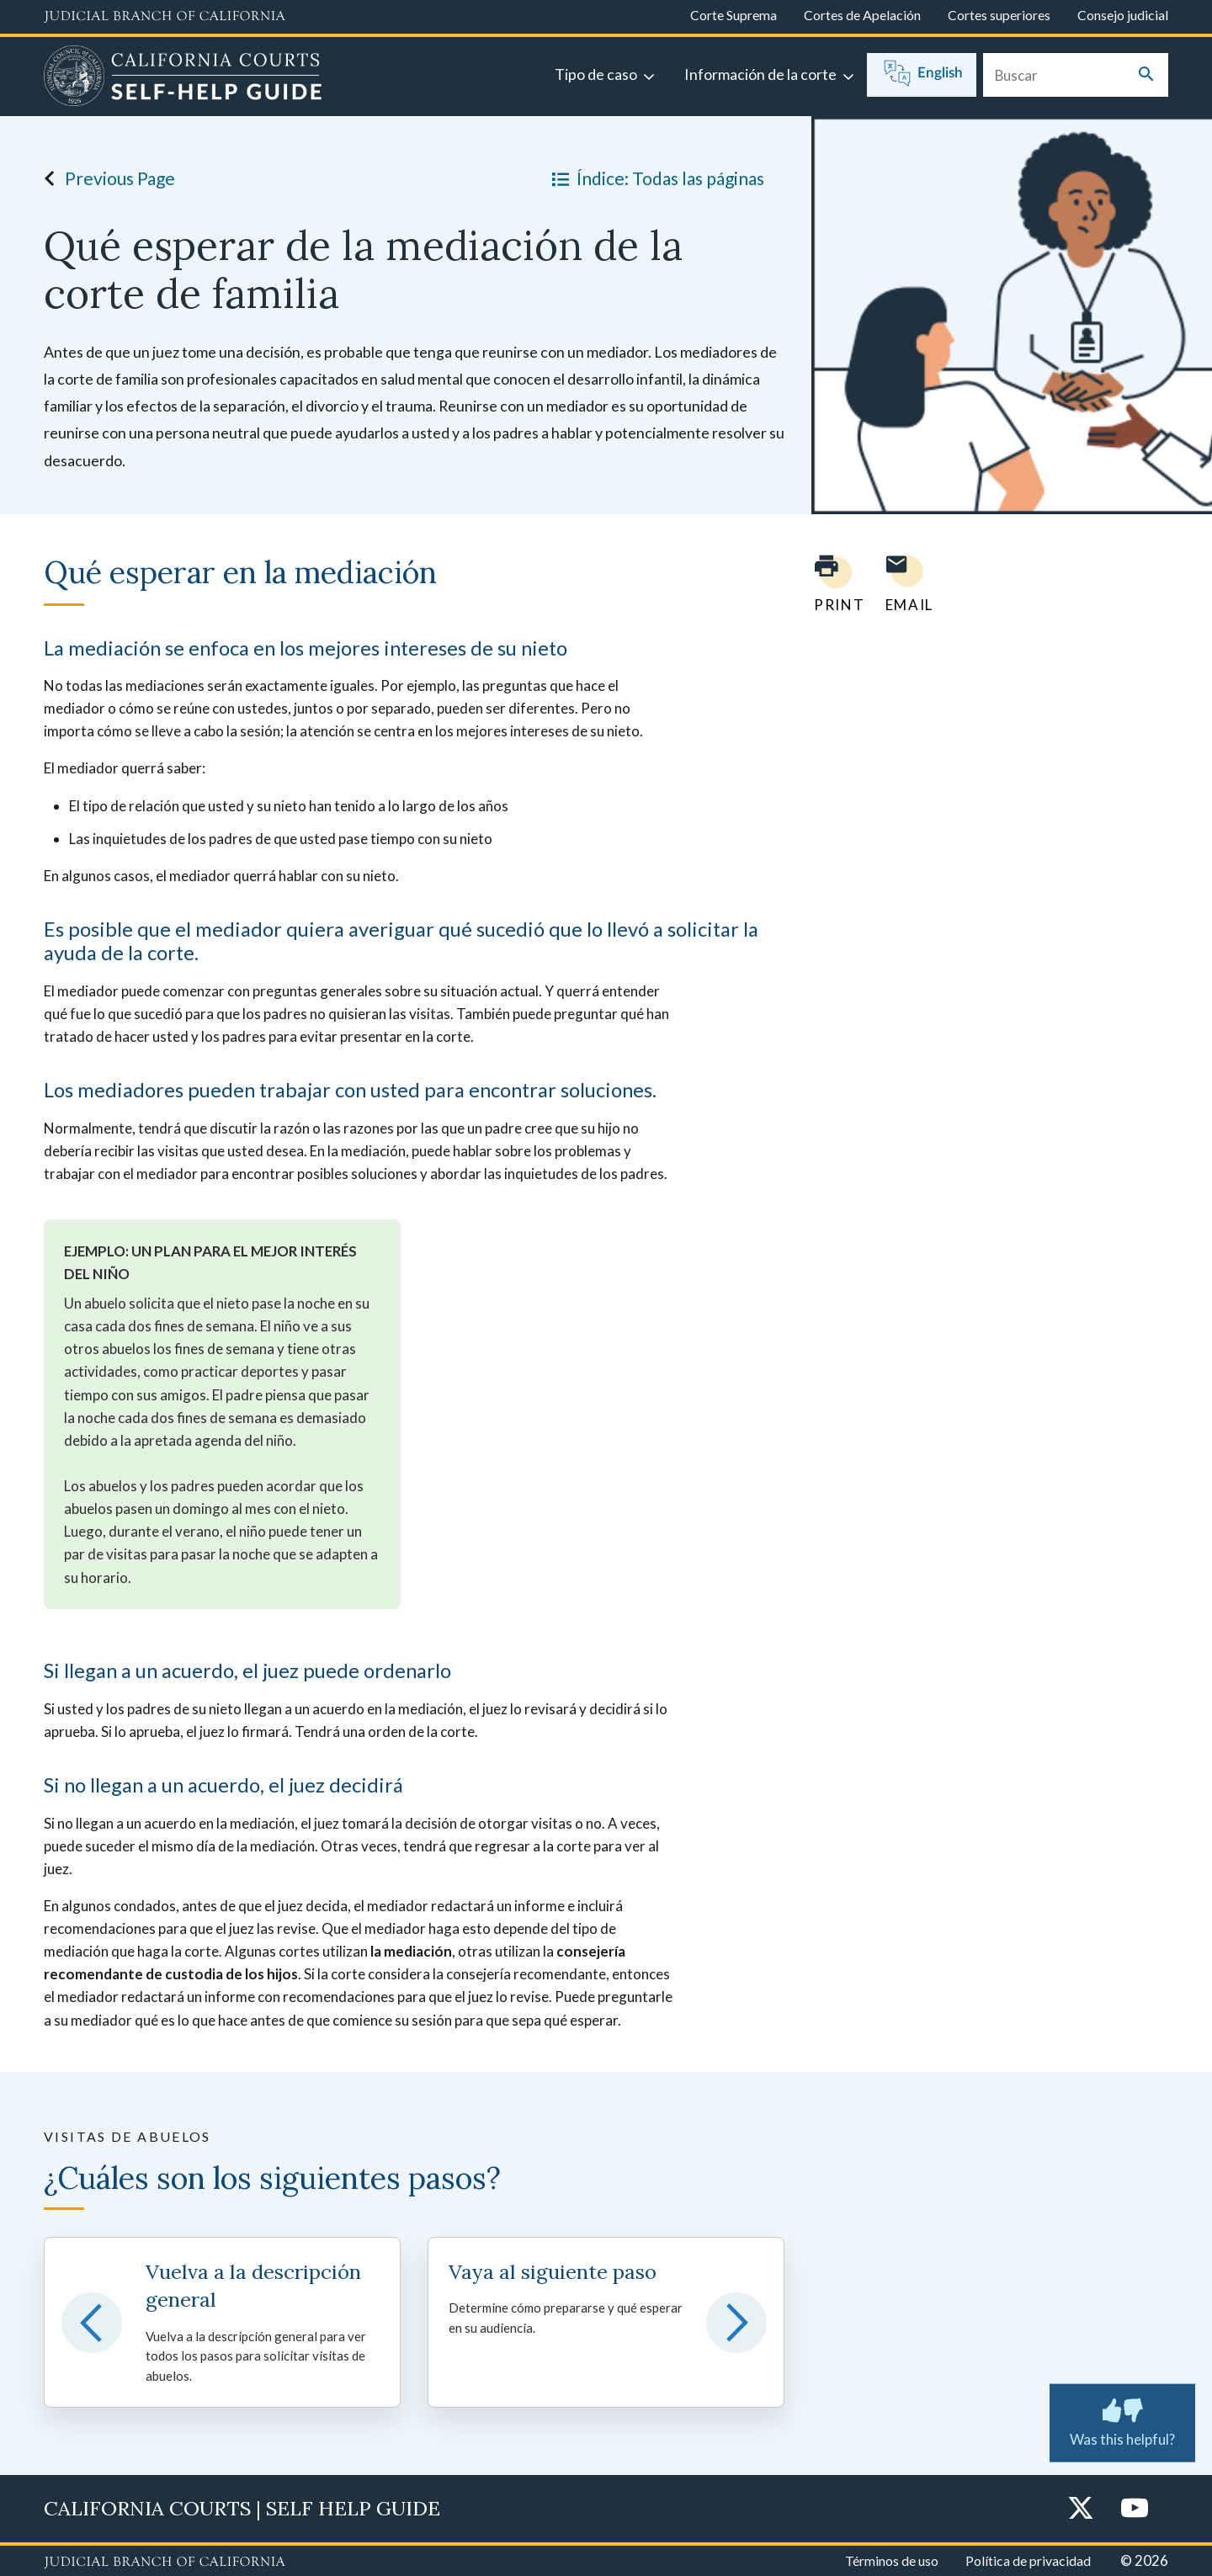  Describe the element at coordinates (1146, 75) in the screenshot. I see `[Submit your search]` at that location.